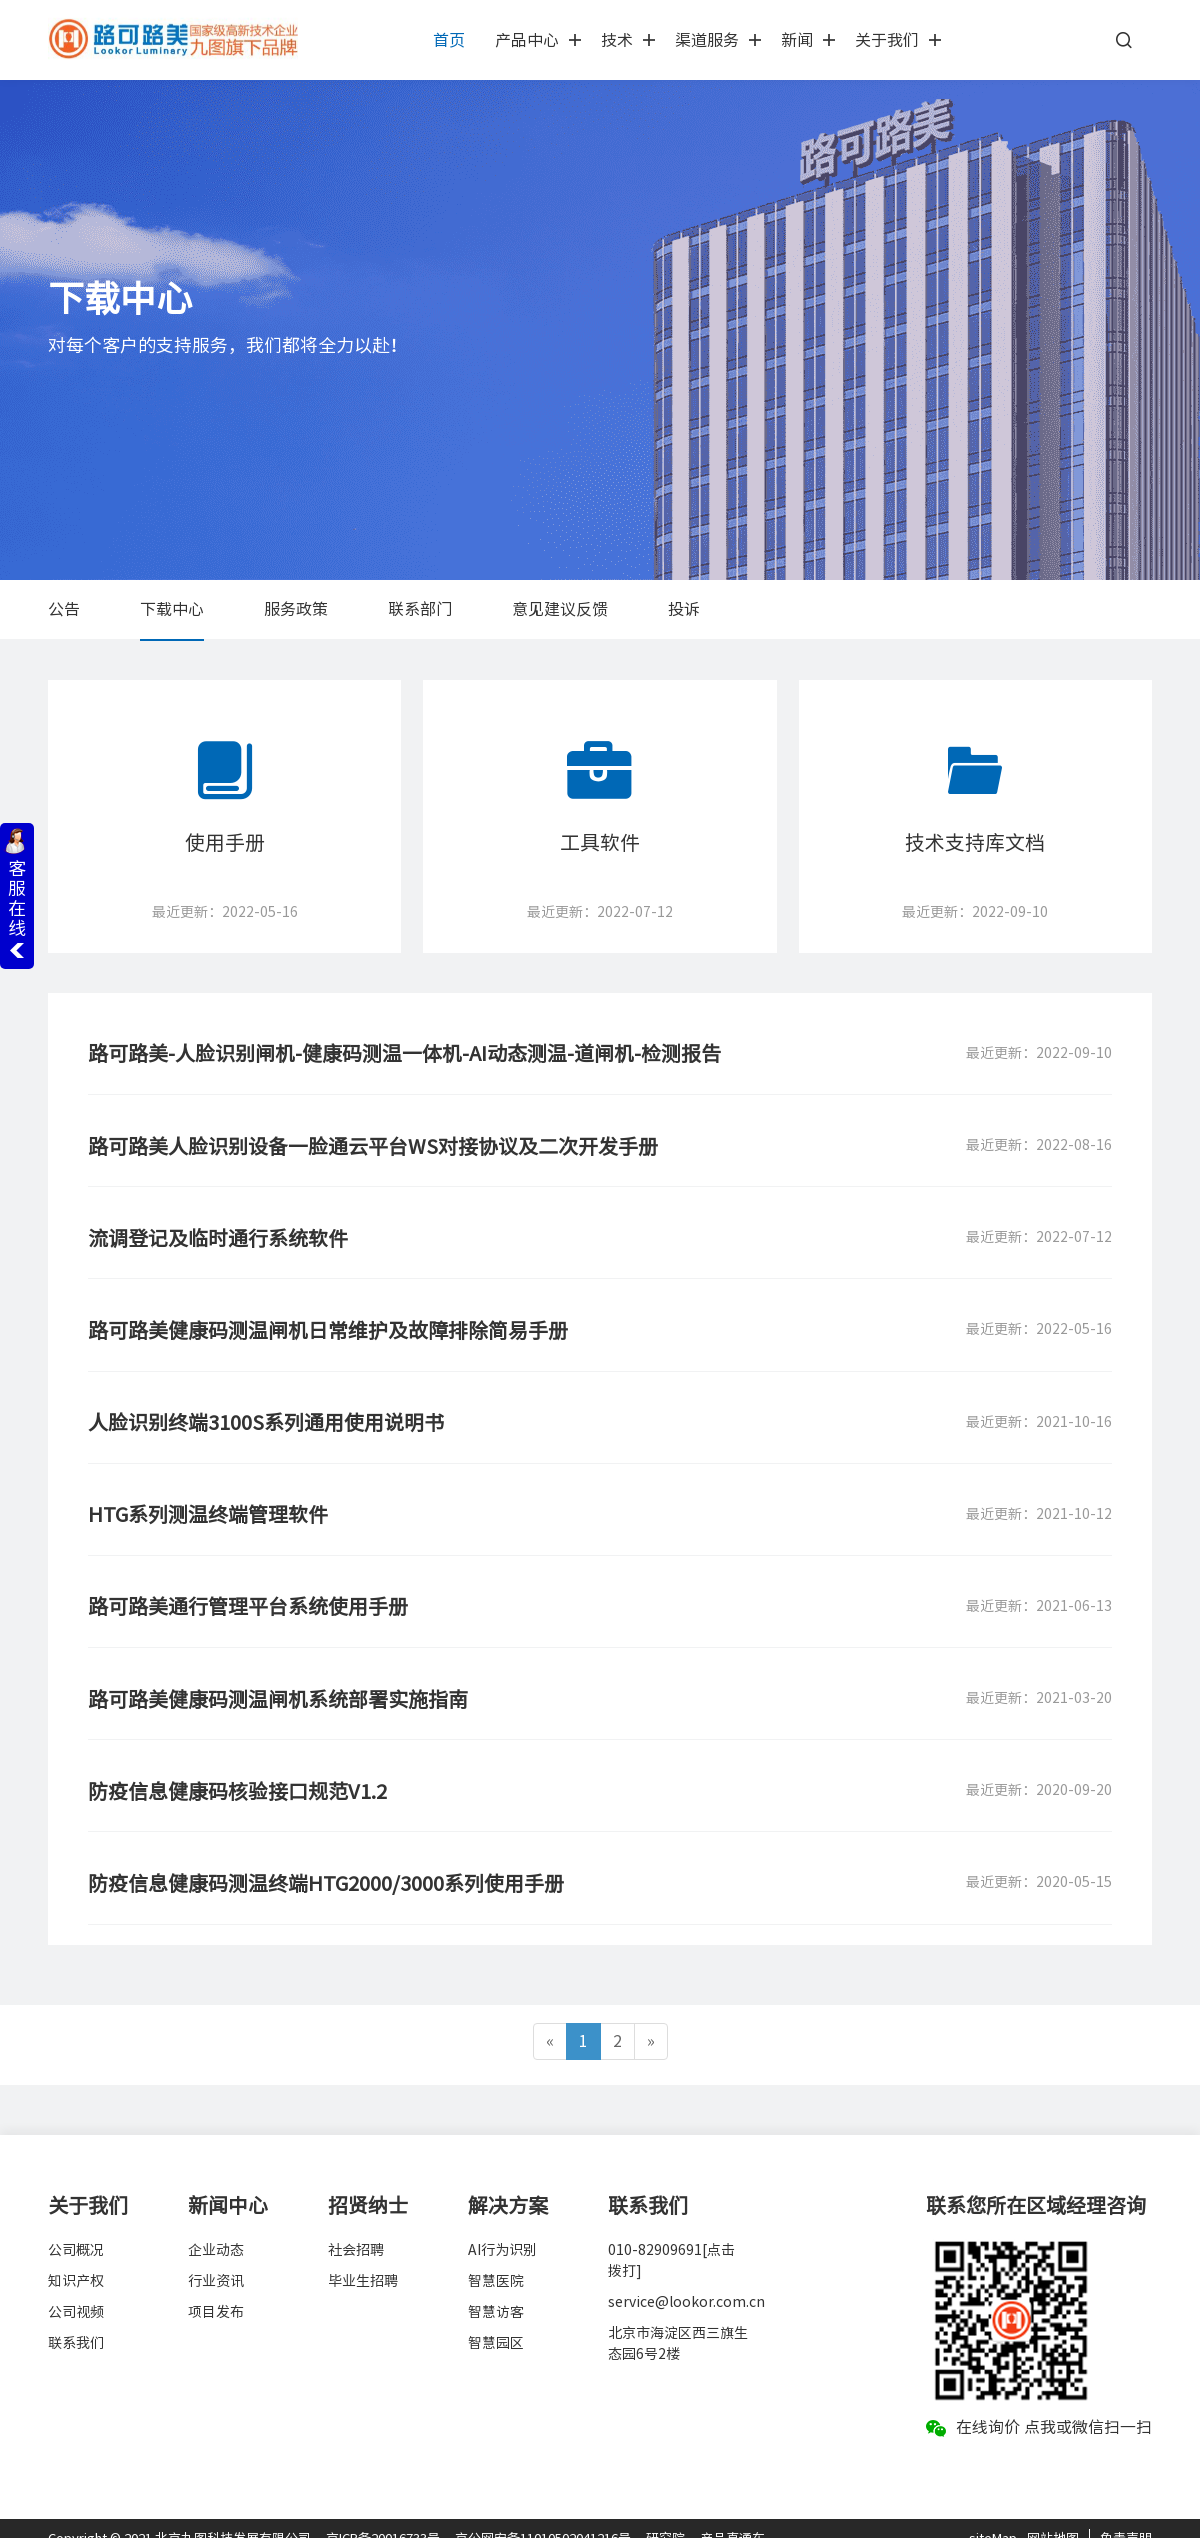  Describe the element at coordinates (684, 609) in the screenshot. I see `投诉` at that location.